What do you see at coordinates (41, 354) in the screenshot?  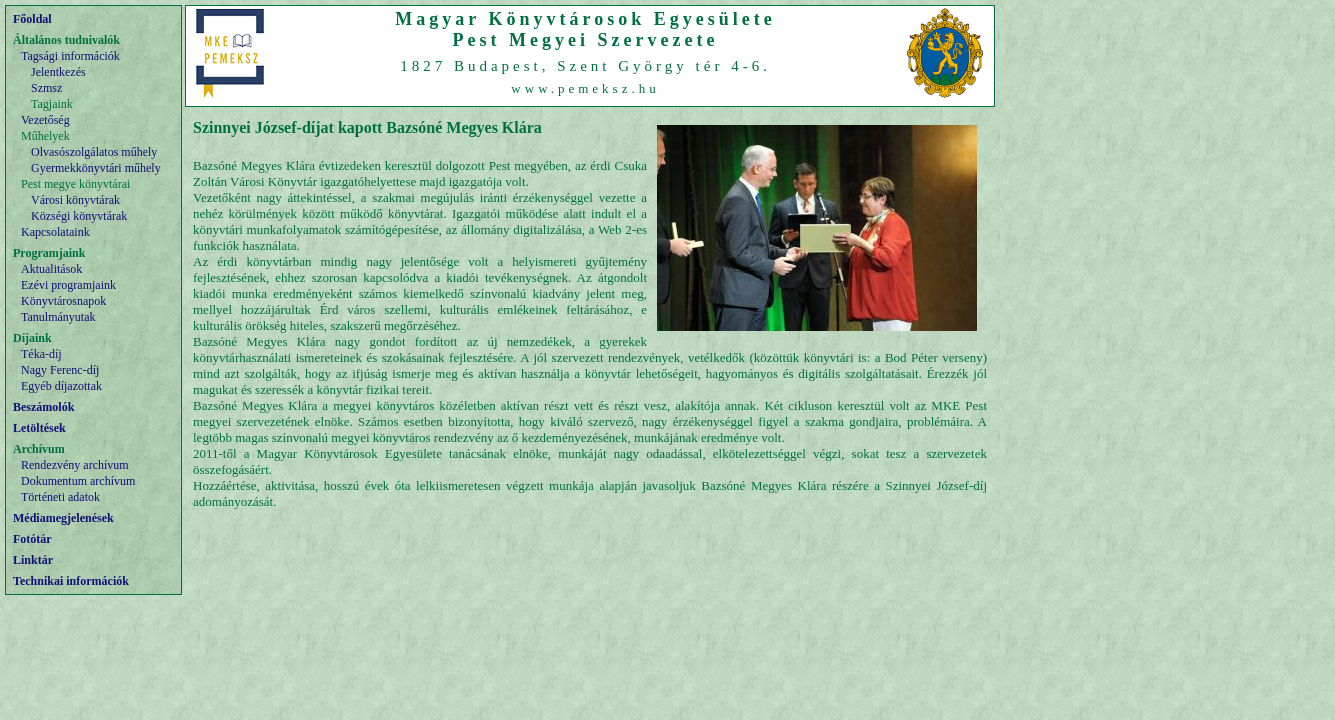 I see `Téka-díj` at bounding box center [41, 354].